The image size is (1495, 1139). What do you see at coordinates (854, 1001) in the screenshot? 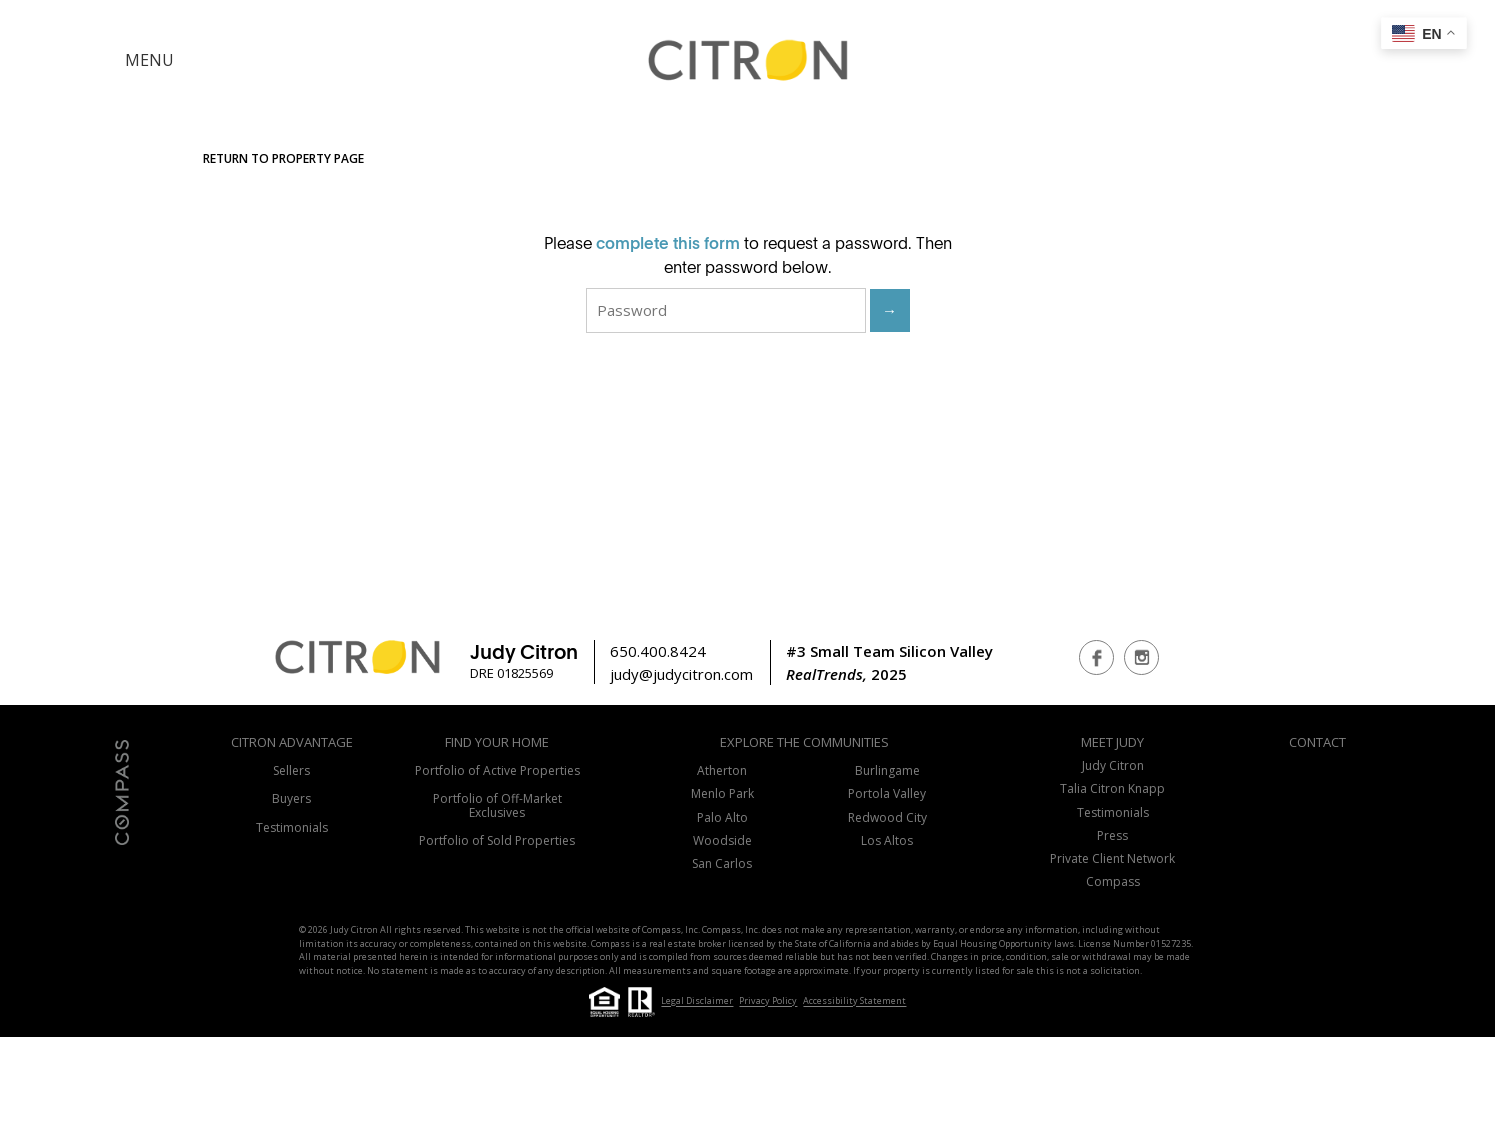
I see `Accessibility Statement` at bounding box center [854, 1001].